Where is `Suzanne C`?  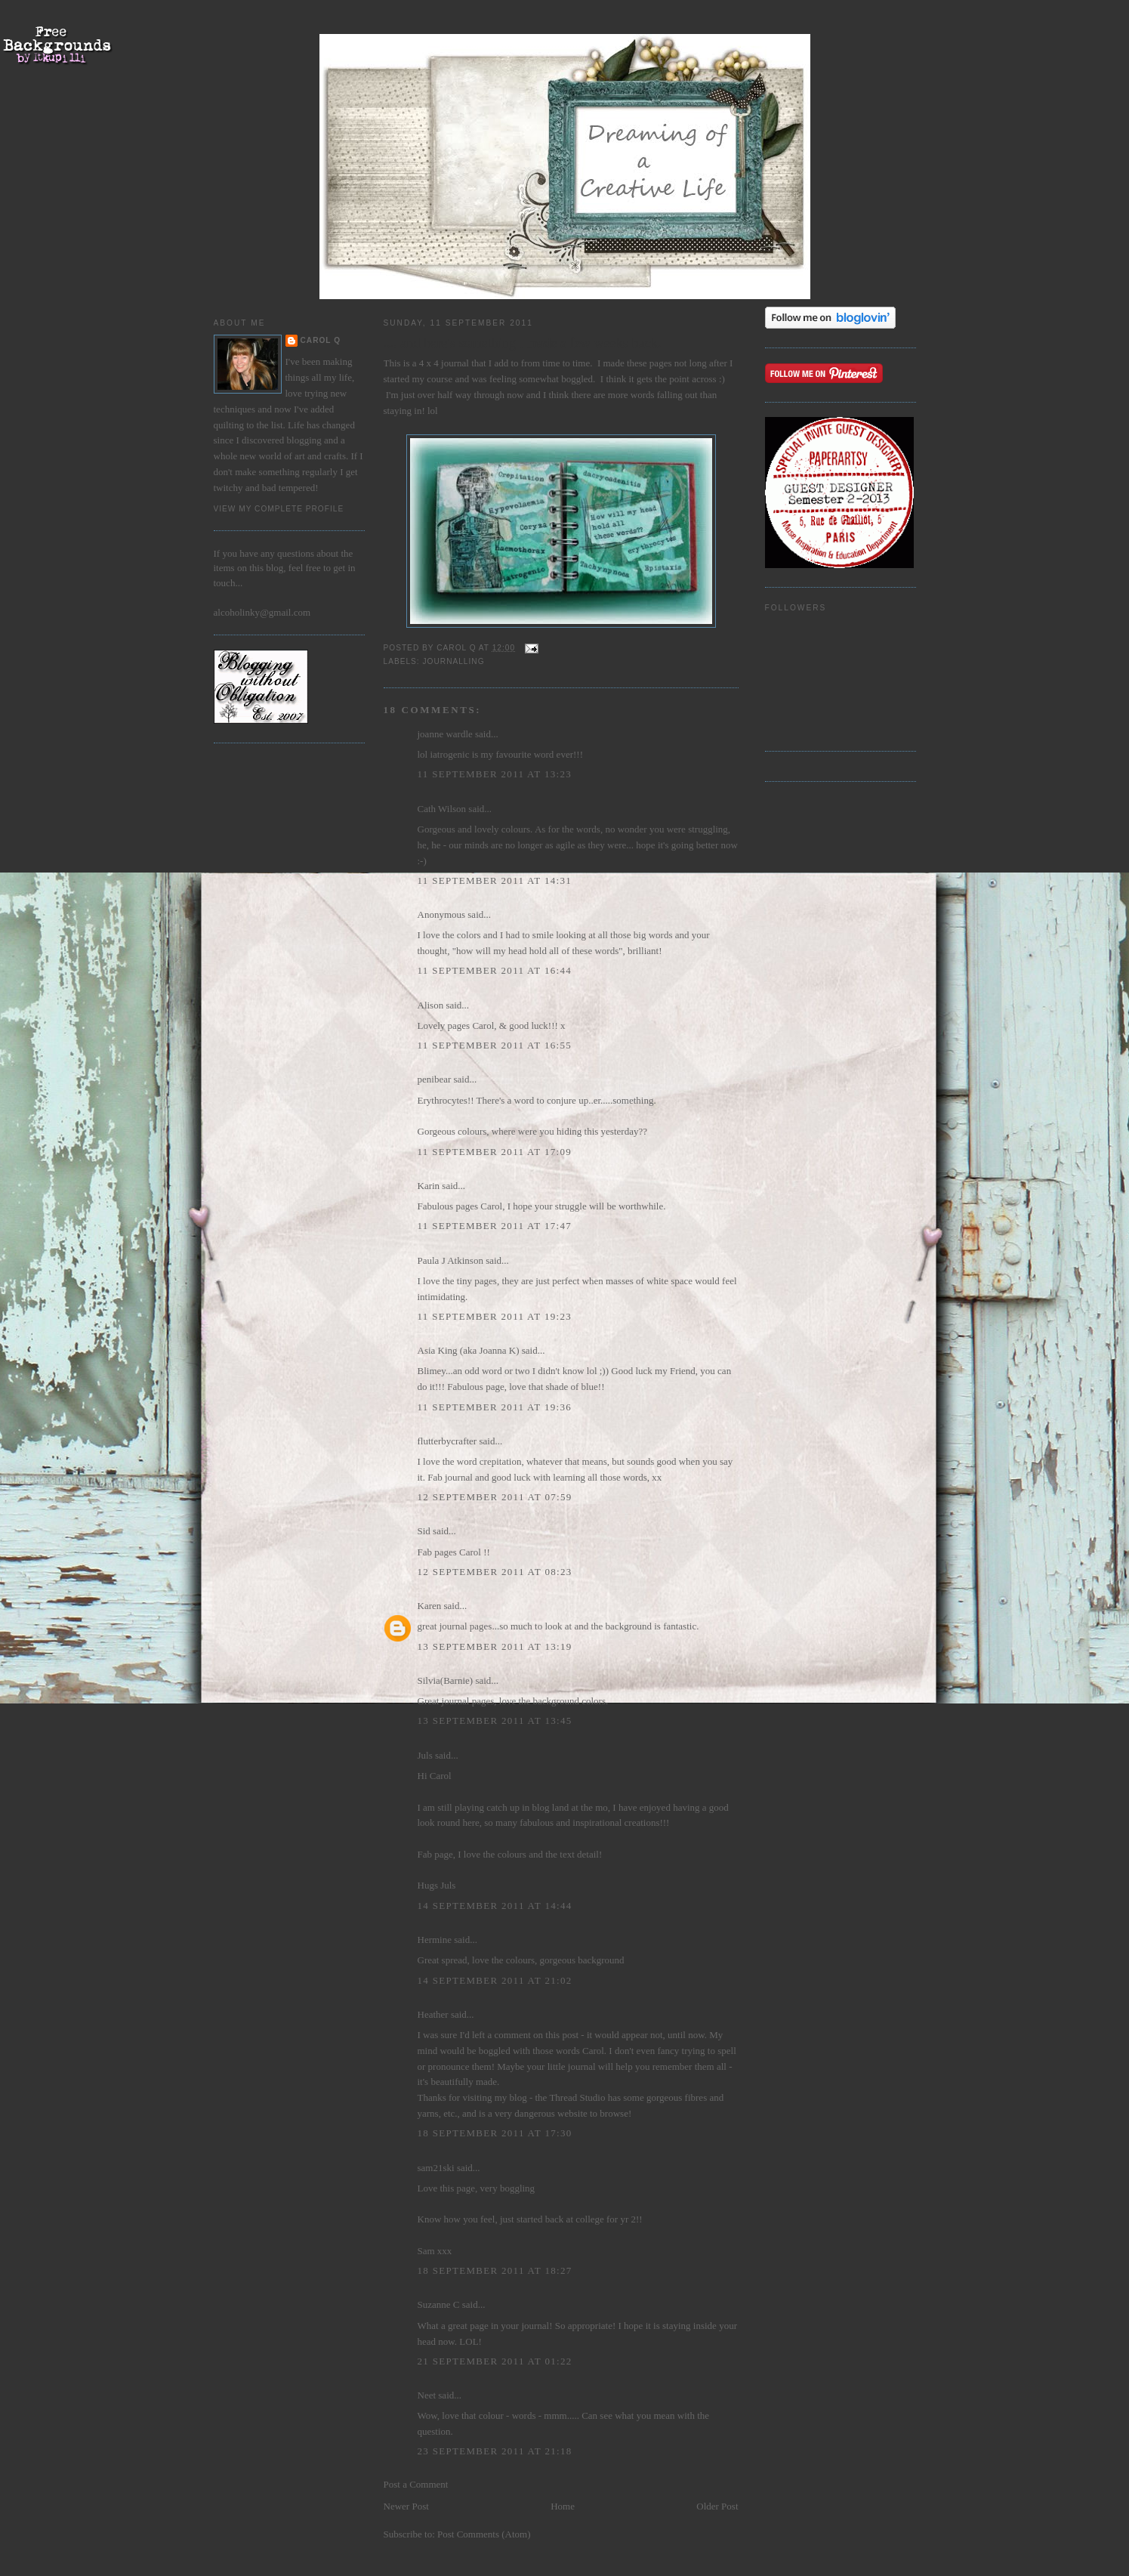
Suzanne C is located at coordinates (439, 2304).